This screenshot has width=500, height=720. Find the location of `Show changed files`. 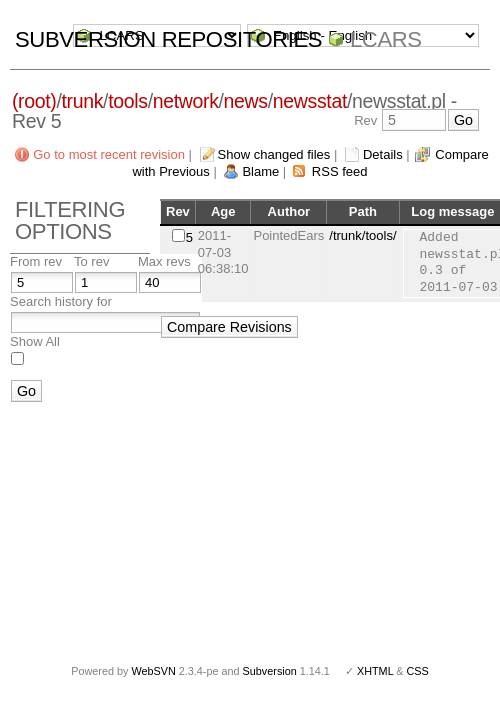

Show changed files is located at coordinates (274, 154).